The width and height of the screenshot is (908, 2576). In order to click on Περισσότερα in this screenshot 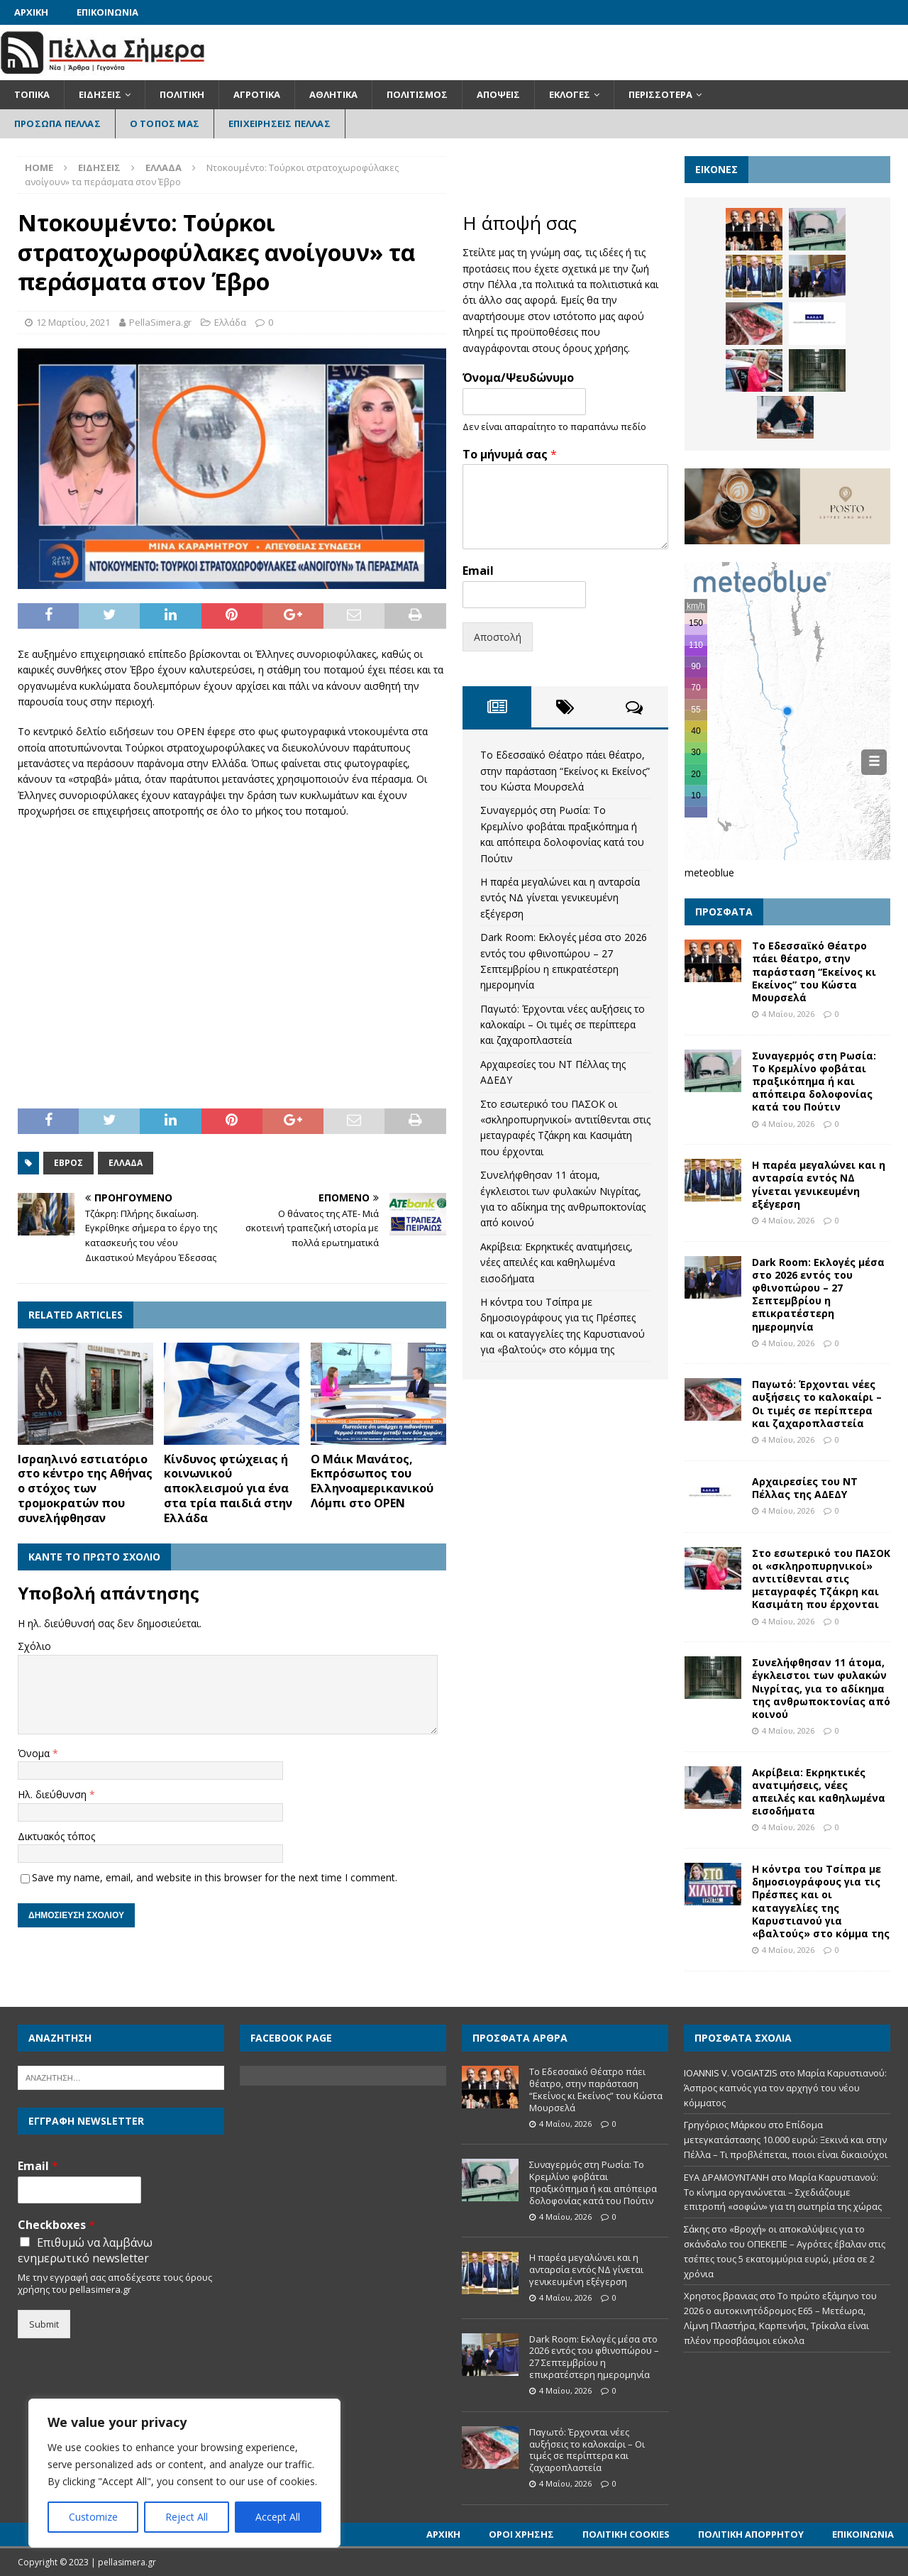, I will do `click(660, 94)`.